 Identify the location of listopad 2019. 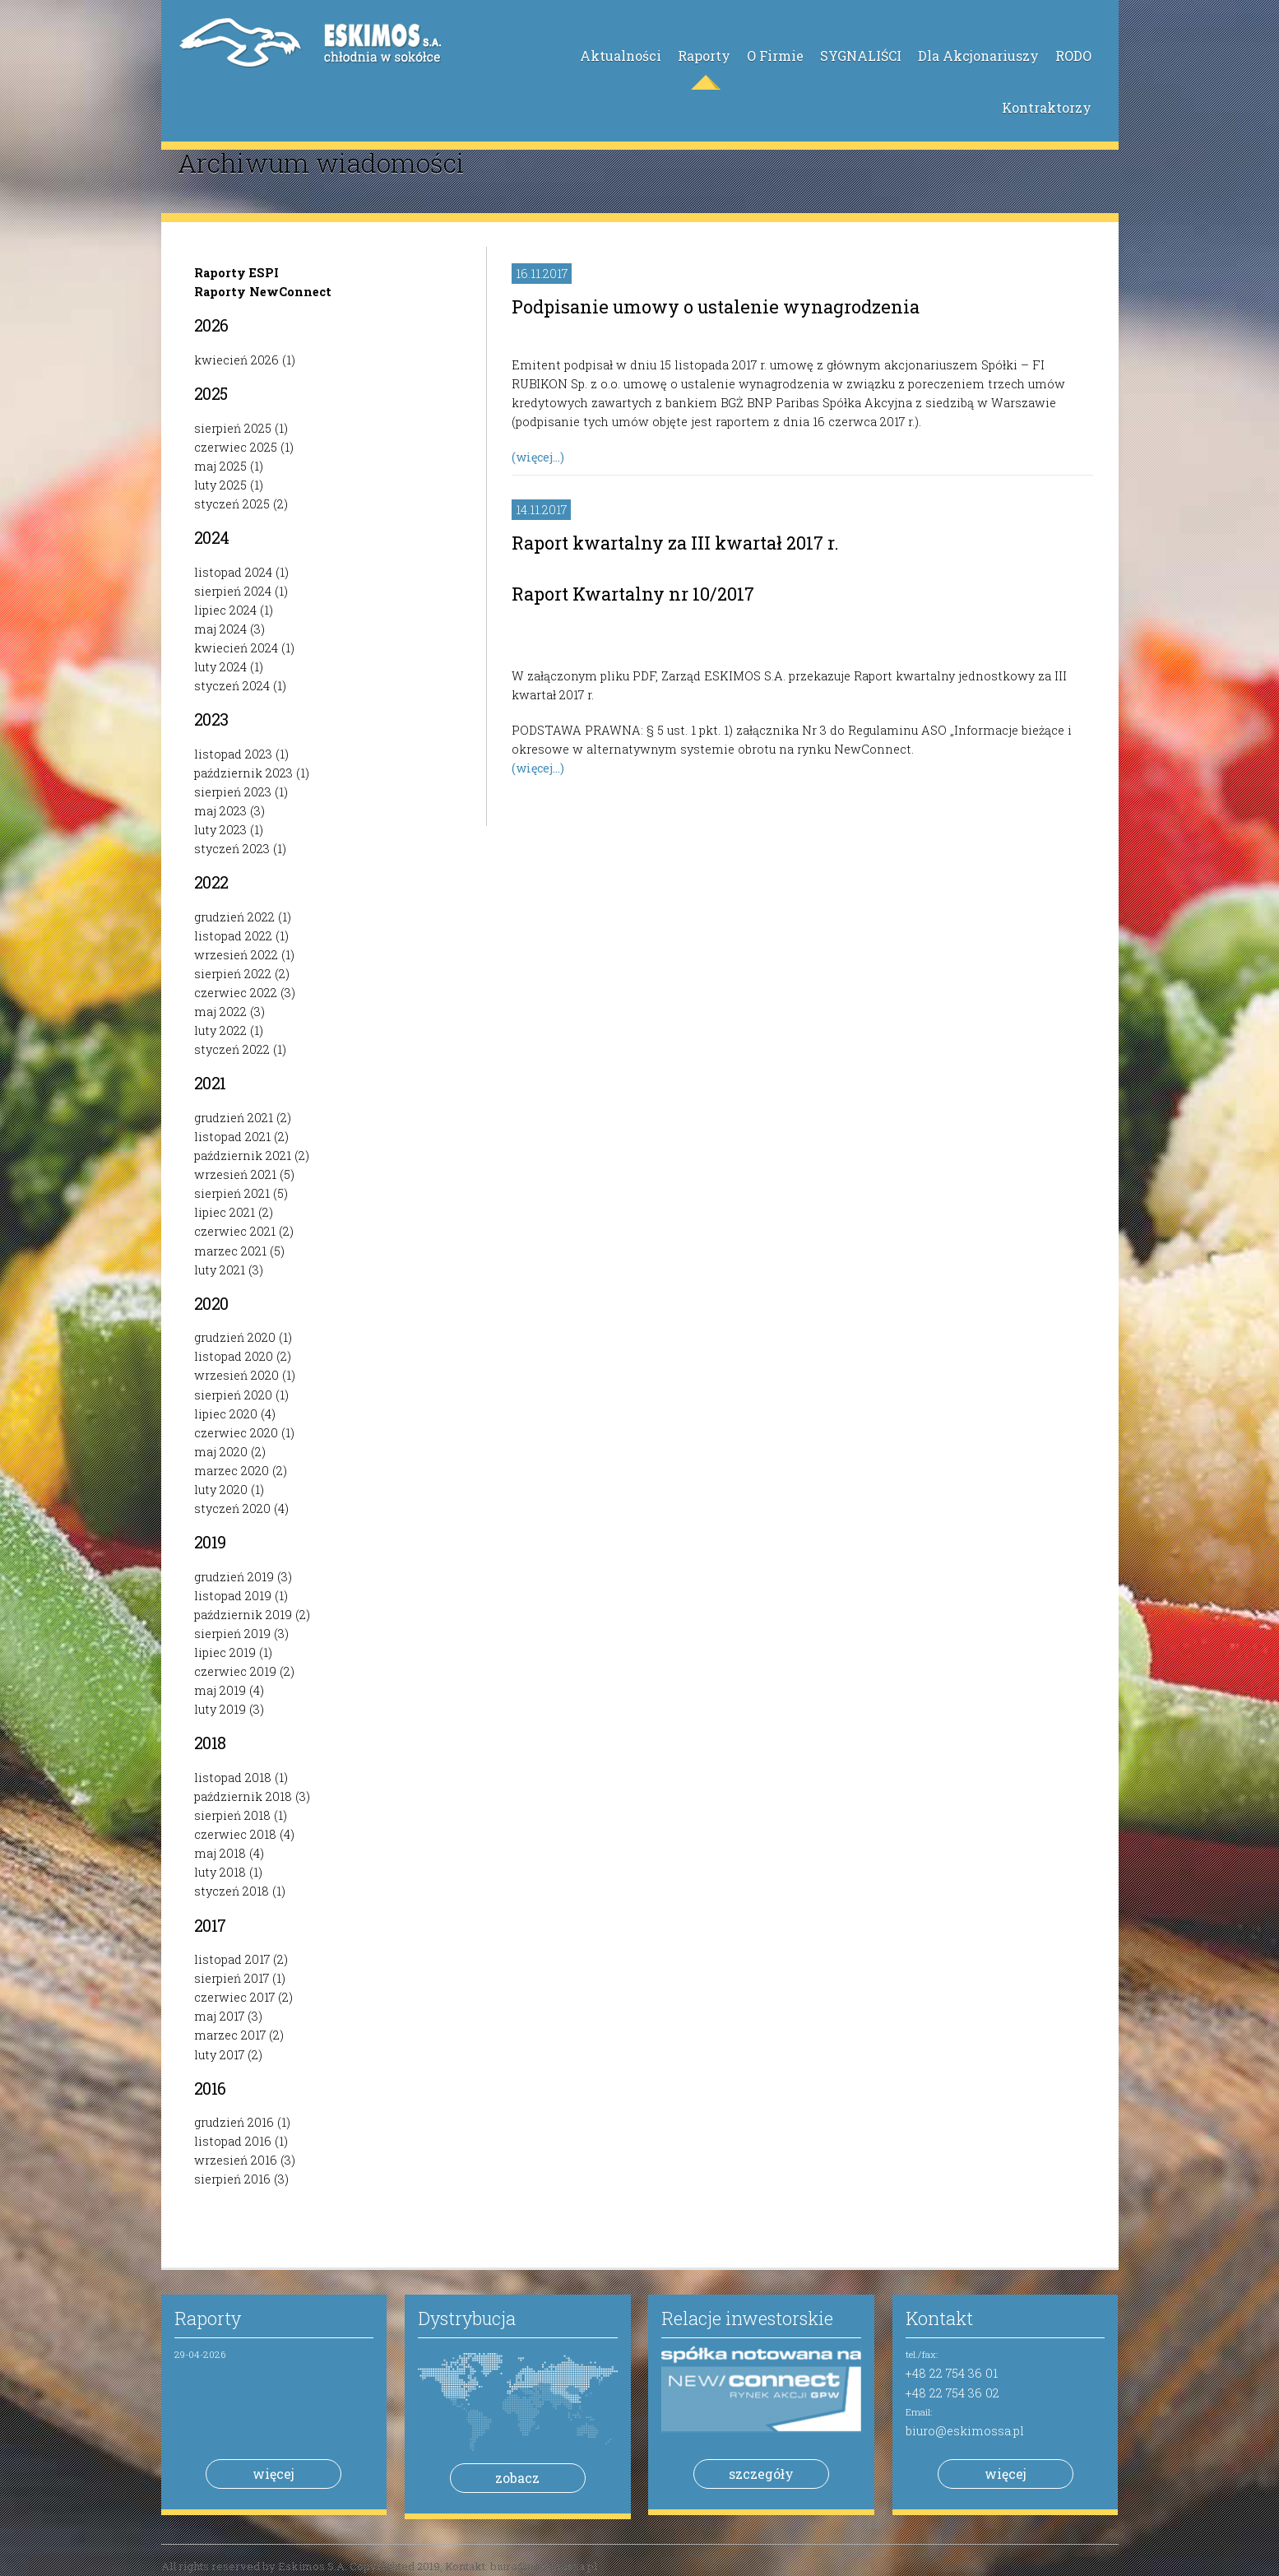
(232, 1596).